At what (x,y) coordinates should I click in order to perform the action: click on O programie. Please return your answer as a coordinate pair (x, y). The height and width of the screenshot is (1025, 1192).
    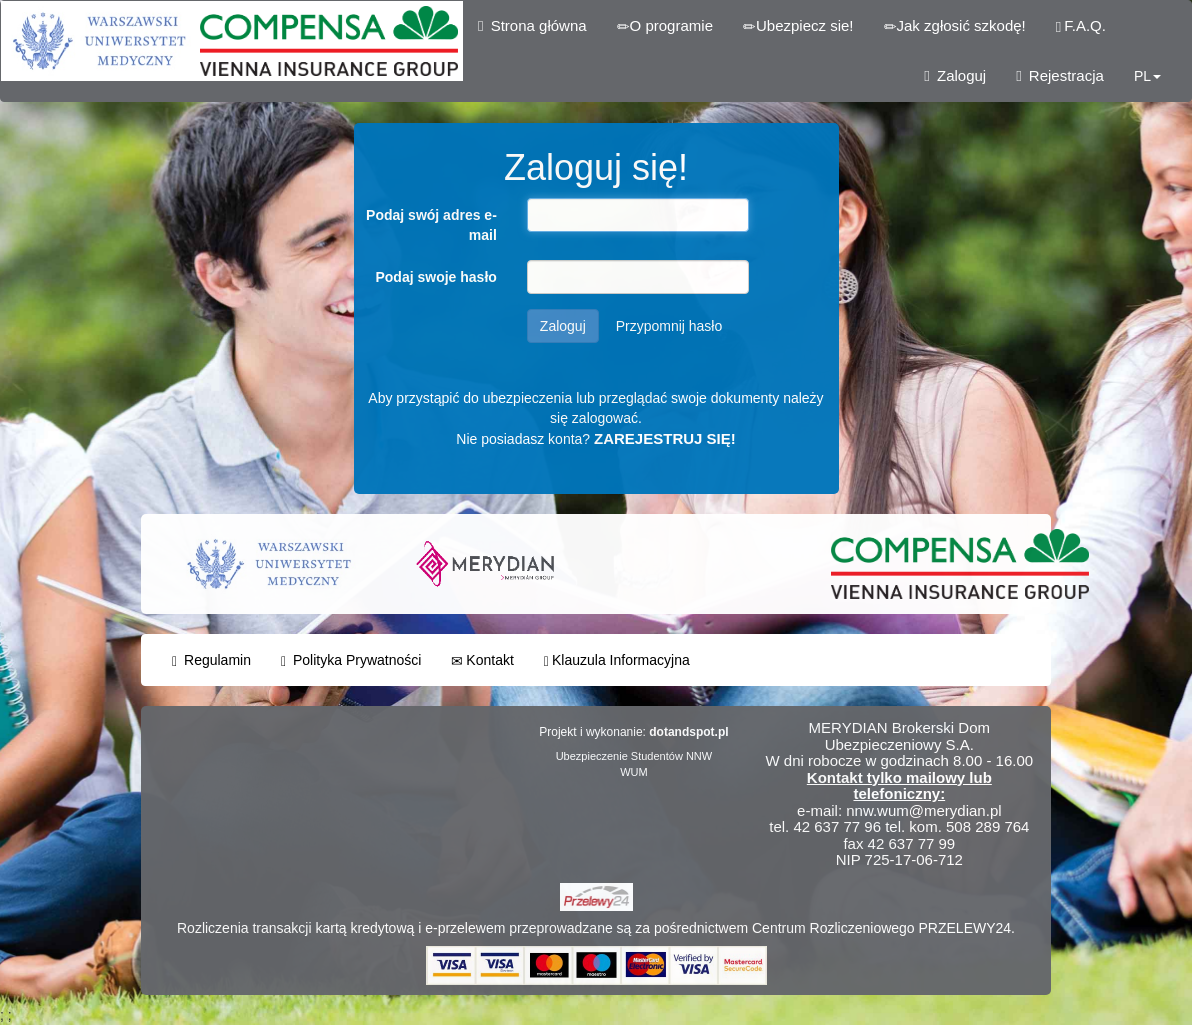
    Looking at the image, I should click on (665, 26).